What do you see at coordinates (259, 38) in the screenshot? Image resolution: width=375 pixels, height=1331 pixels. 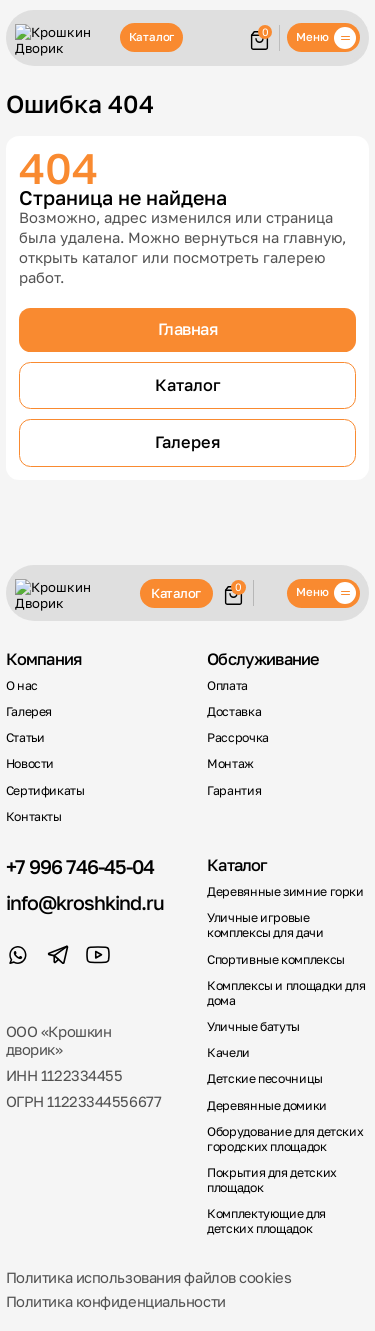 I see `[Корзина]` at bounding box center [259, 38].